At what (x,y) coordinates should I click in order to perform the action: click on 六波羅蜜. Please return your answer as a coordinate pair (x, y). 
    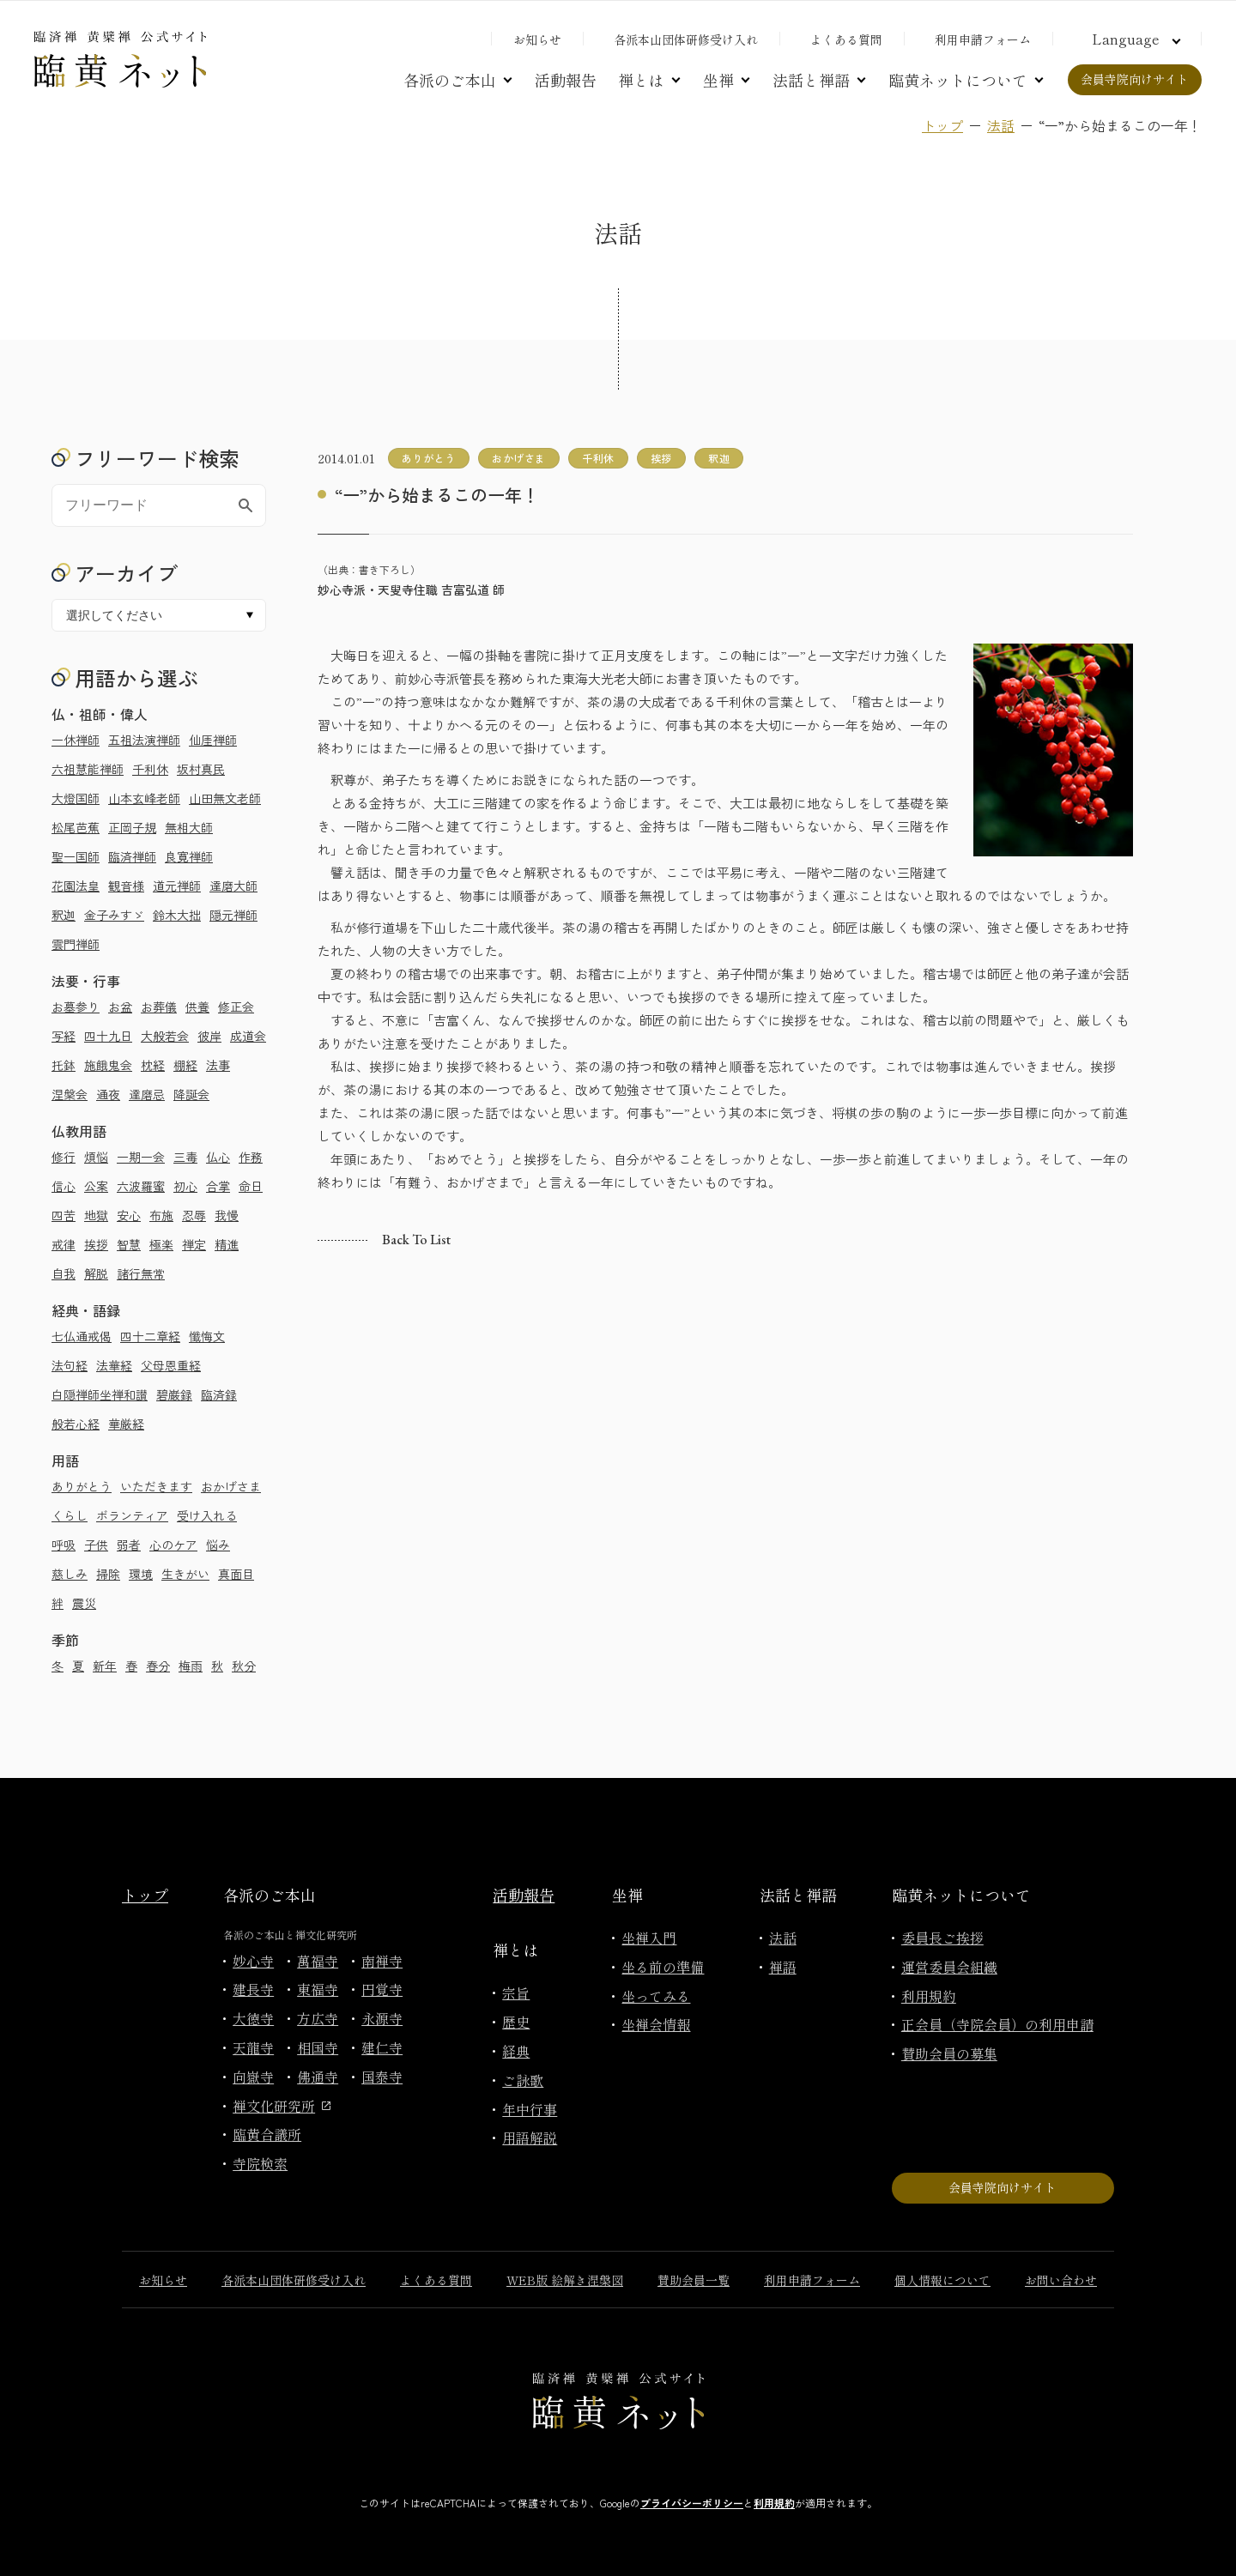
    Looking at the image, I should click on (141, 1185).